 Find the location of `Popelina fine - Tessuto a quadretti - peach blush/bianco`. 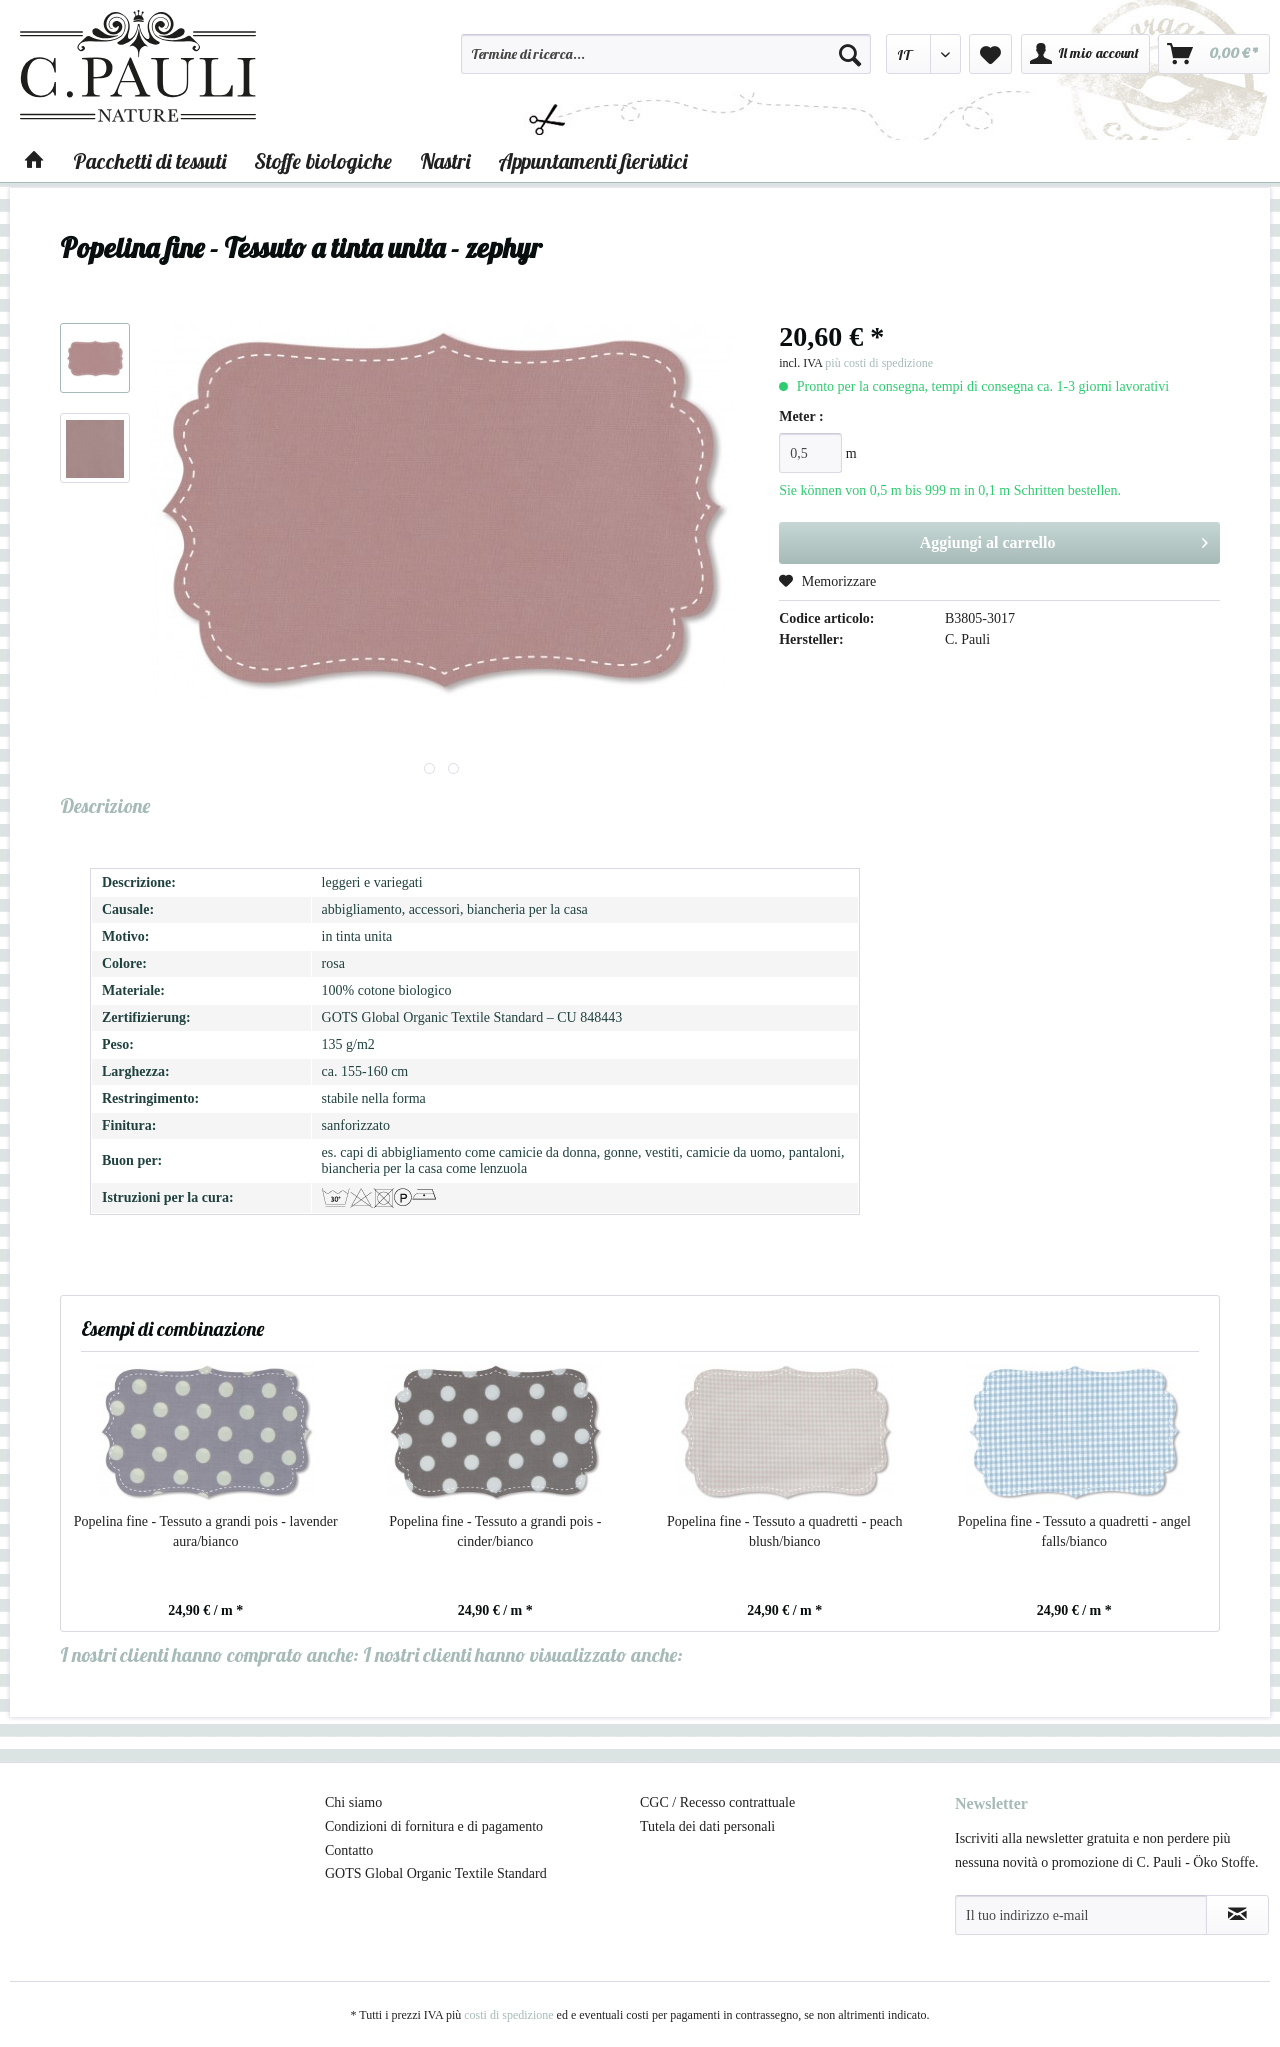

Popelina fine - Tessuto a quadretti - peach blush/bianco is located at coordinates (785, 1531).